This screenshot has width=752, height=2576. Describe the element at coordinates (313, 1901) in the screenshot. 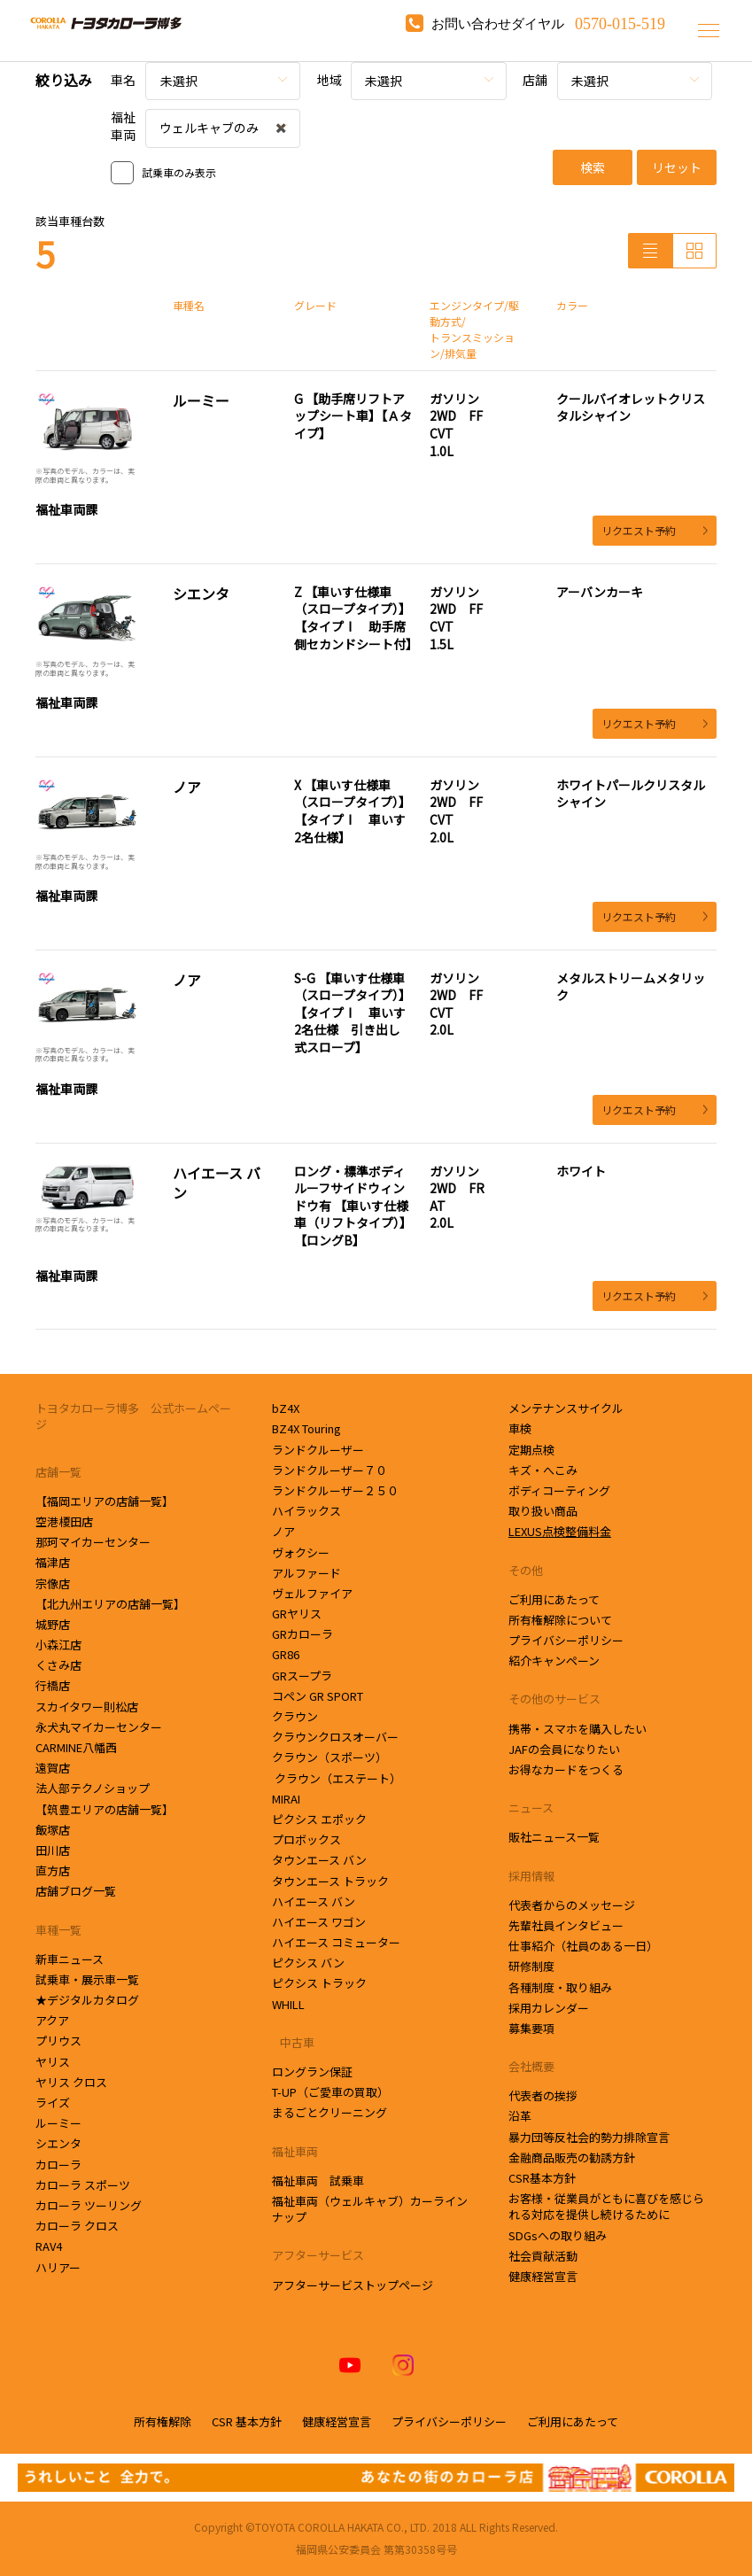

I see `ハイエース バン` at that location.